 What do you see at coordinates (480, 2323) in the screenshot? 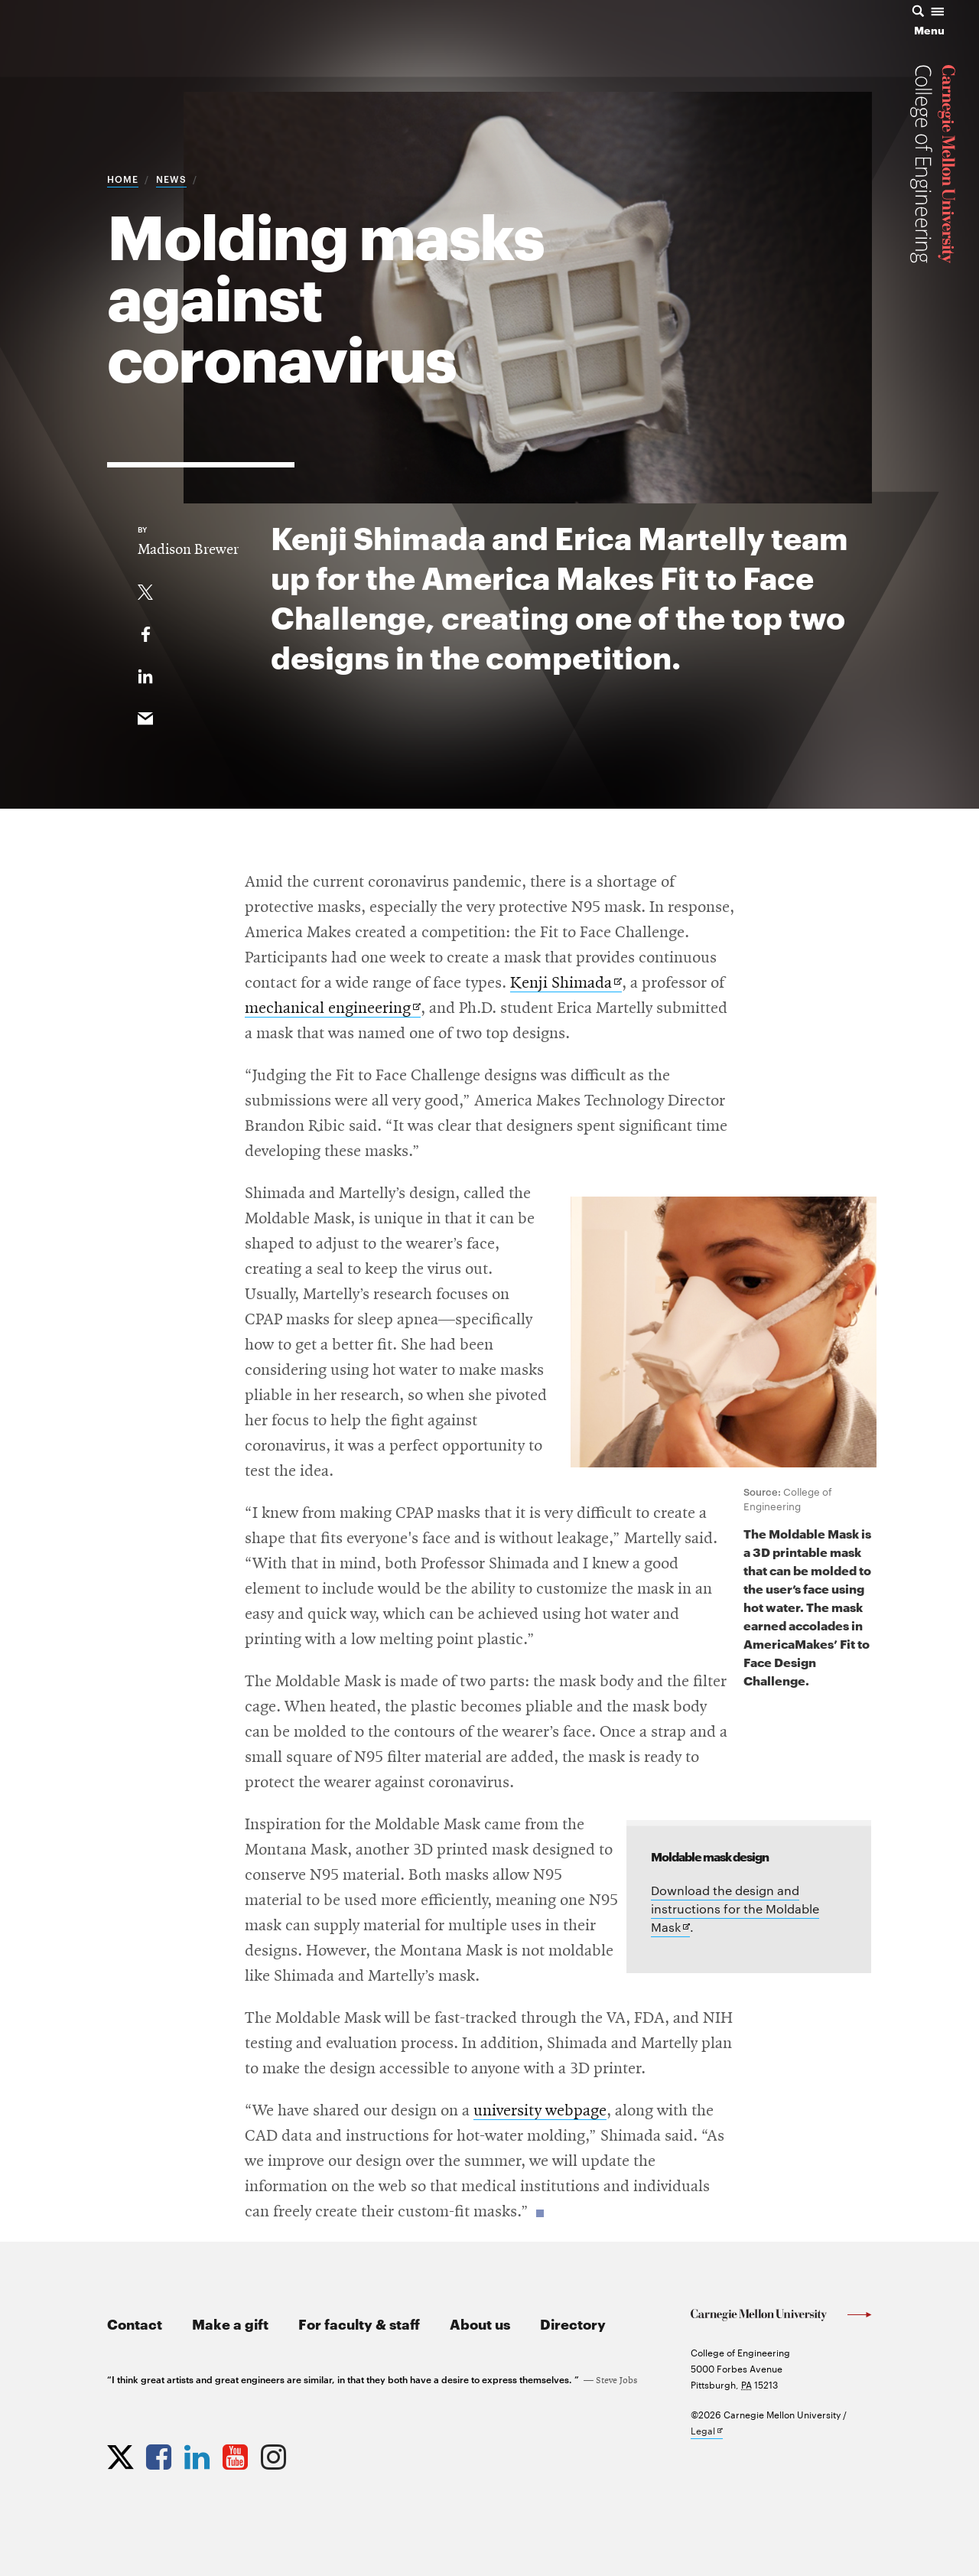
I see `About us` at bounding box center [480, 2323].